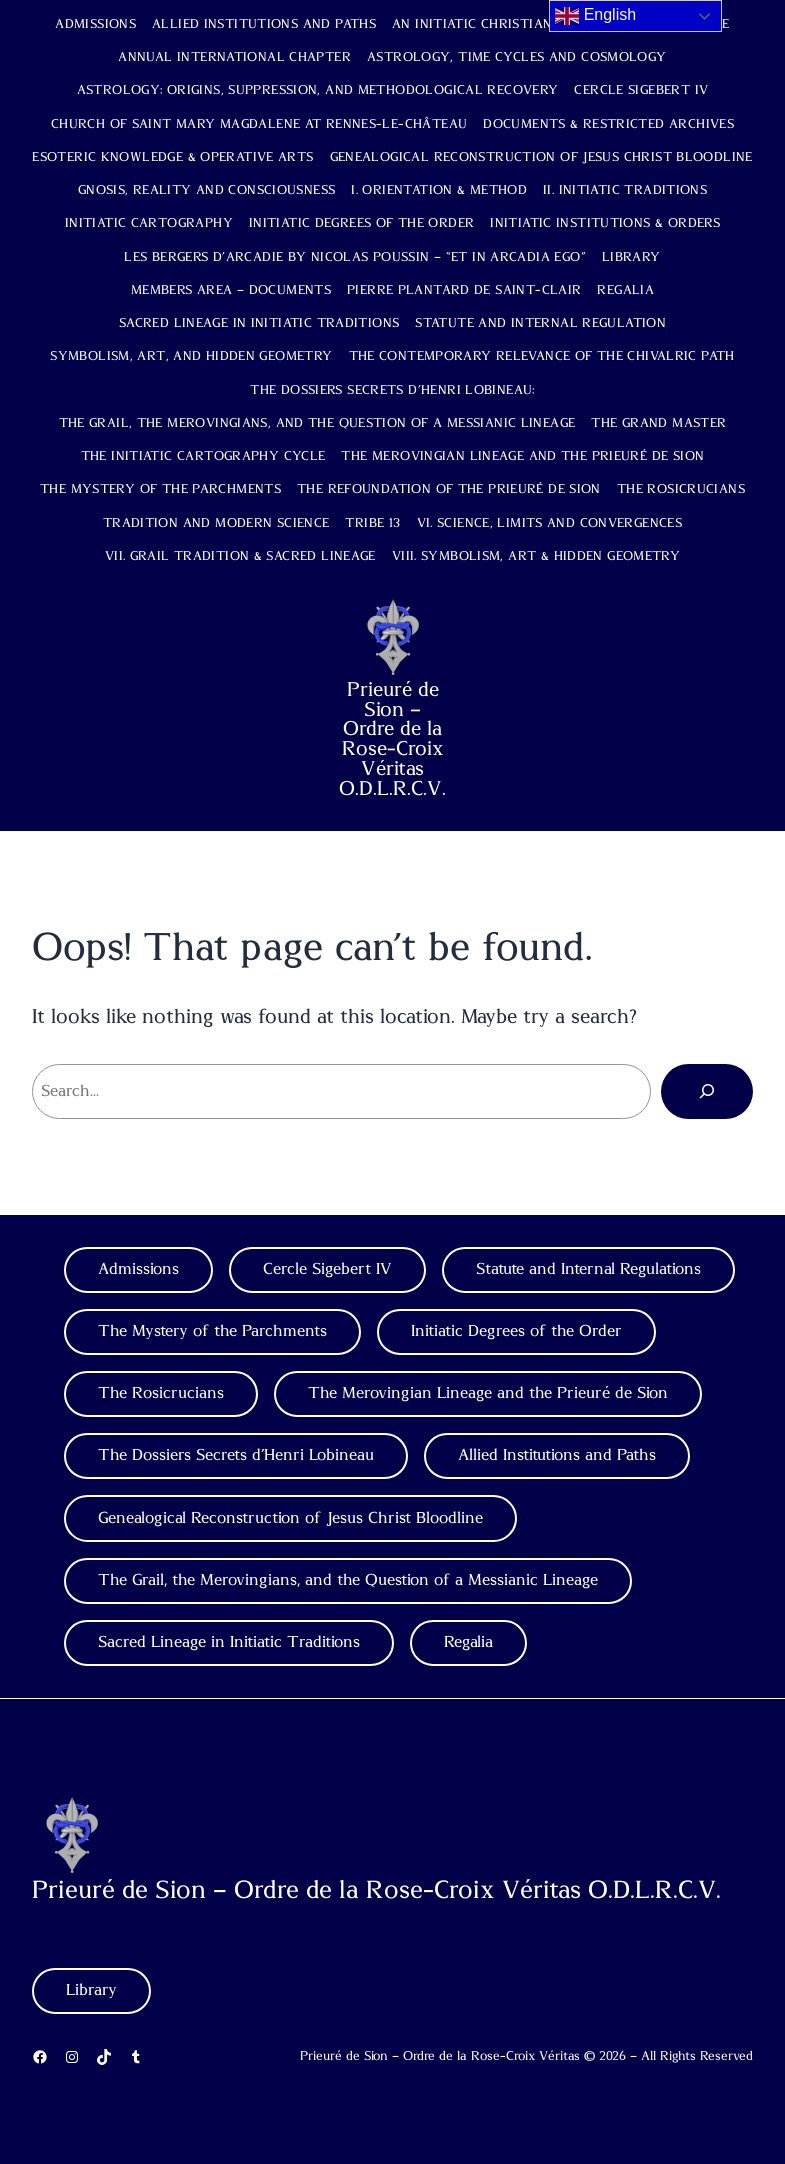  Describe the element at coordinates (95, 24) in the screenshot. I see `Admissions` at that location.